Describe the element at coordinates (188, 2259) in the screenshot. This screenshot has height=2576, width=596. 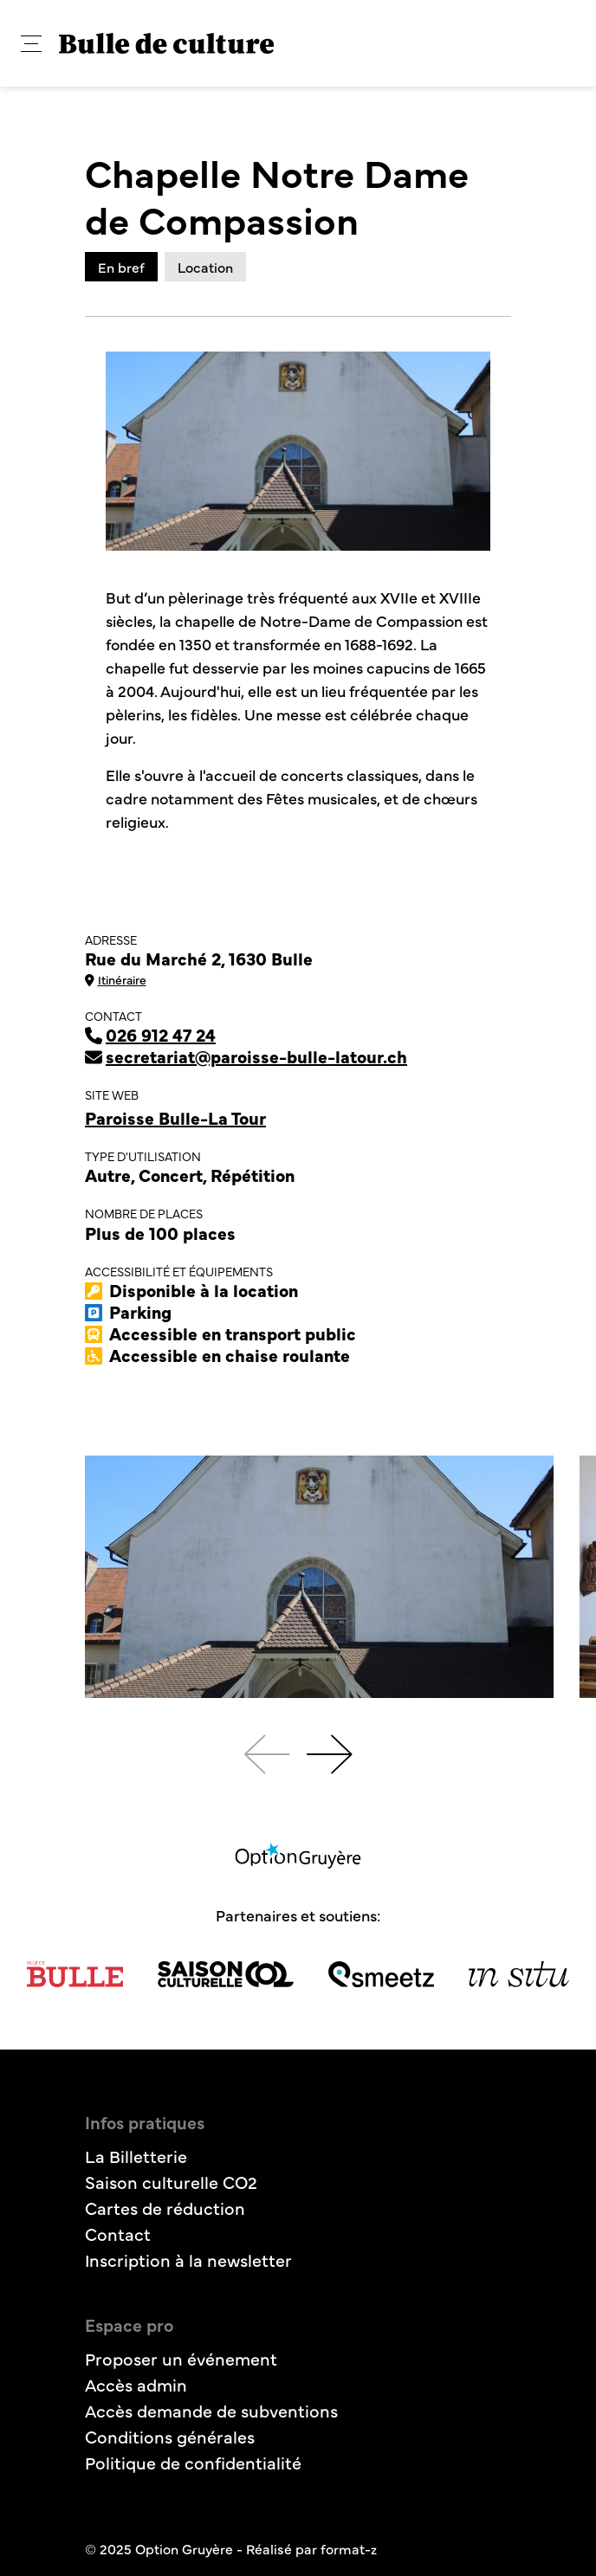
I see `Inscription à la newsletter` at that location.